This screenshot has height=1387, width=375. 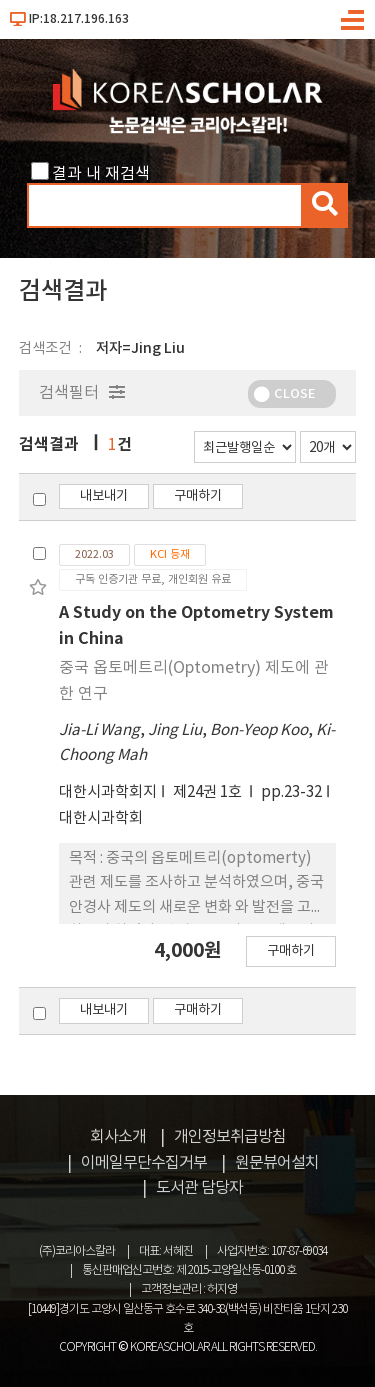 What do you see at coordinates (101, 818) in the screenshot?
I see `대한시과학회` at bounding box center [101, 818].